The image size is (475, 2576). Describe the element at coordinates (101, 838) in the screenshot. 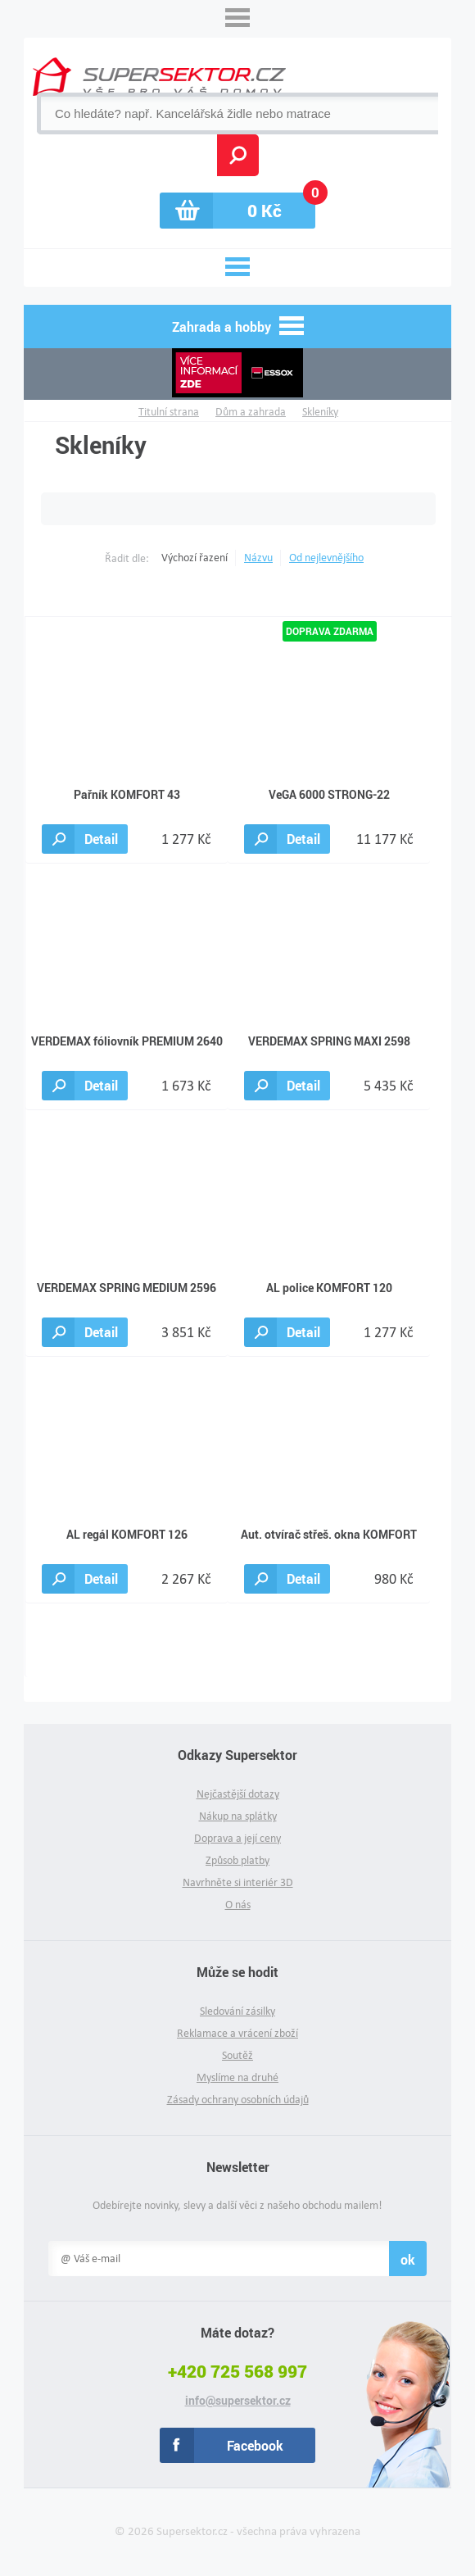

I see `Detail` at that location.